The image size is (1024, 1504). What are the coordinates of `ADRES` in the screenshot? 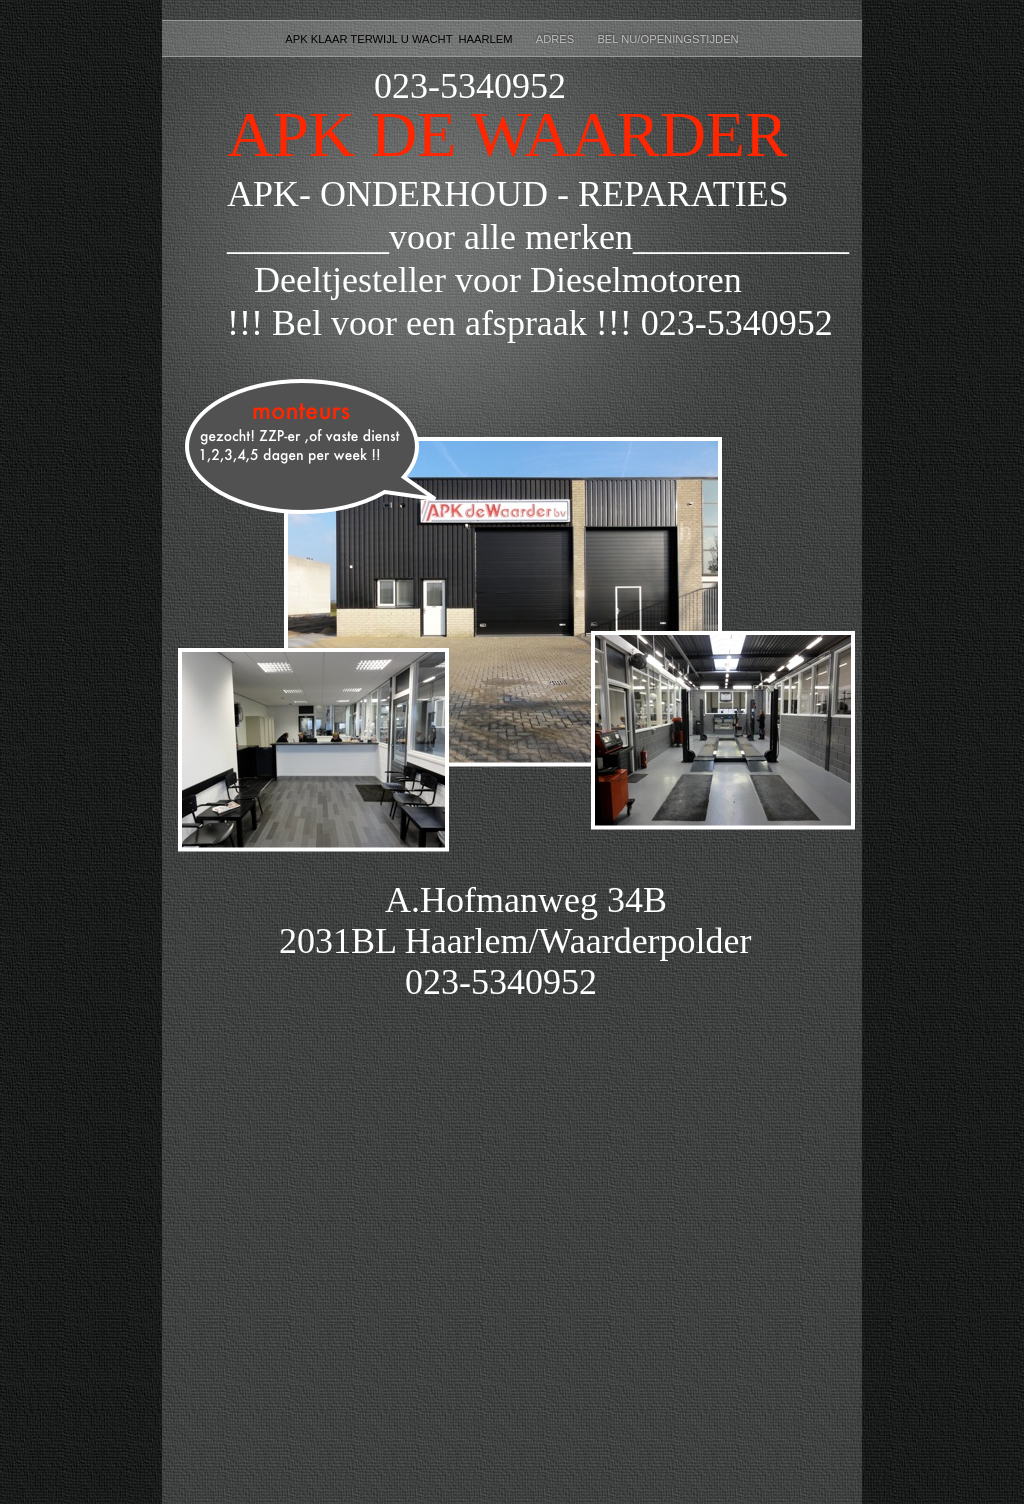 It's located at (557, 39).